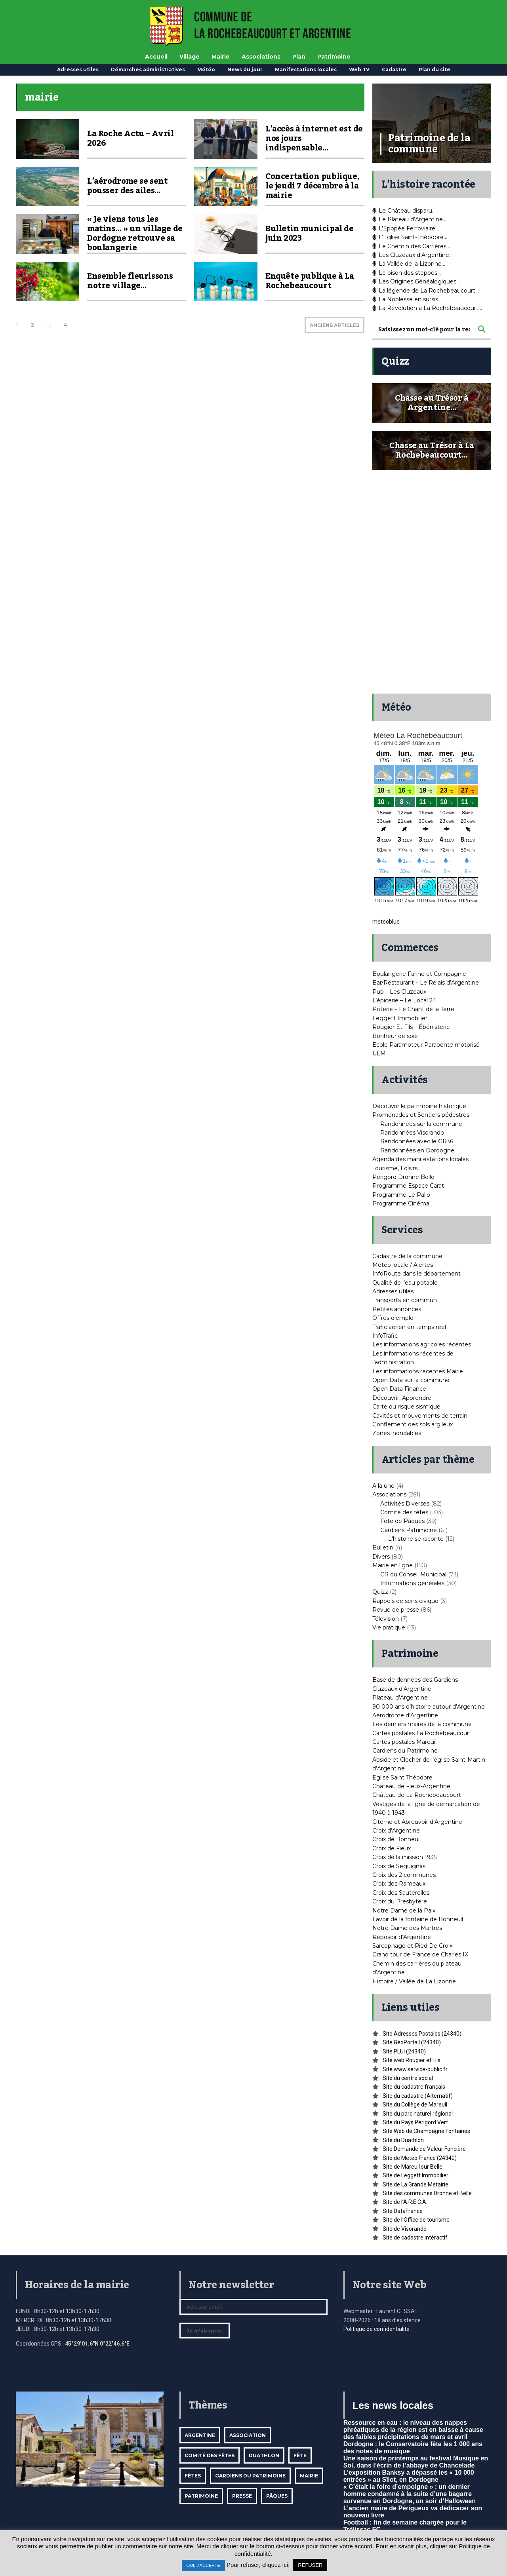 Image resolution: width=507 pixels, height=2576 pixels. I want to click on Politique de confidentialité, so click(376, 2329).